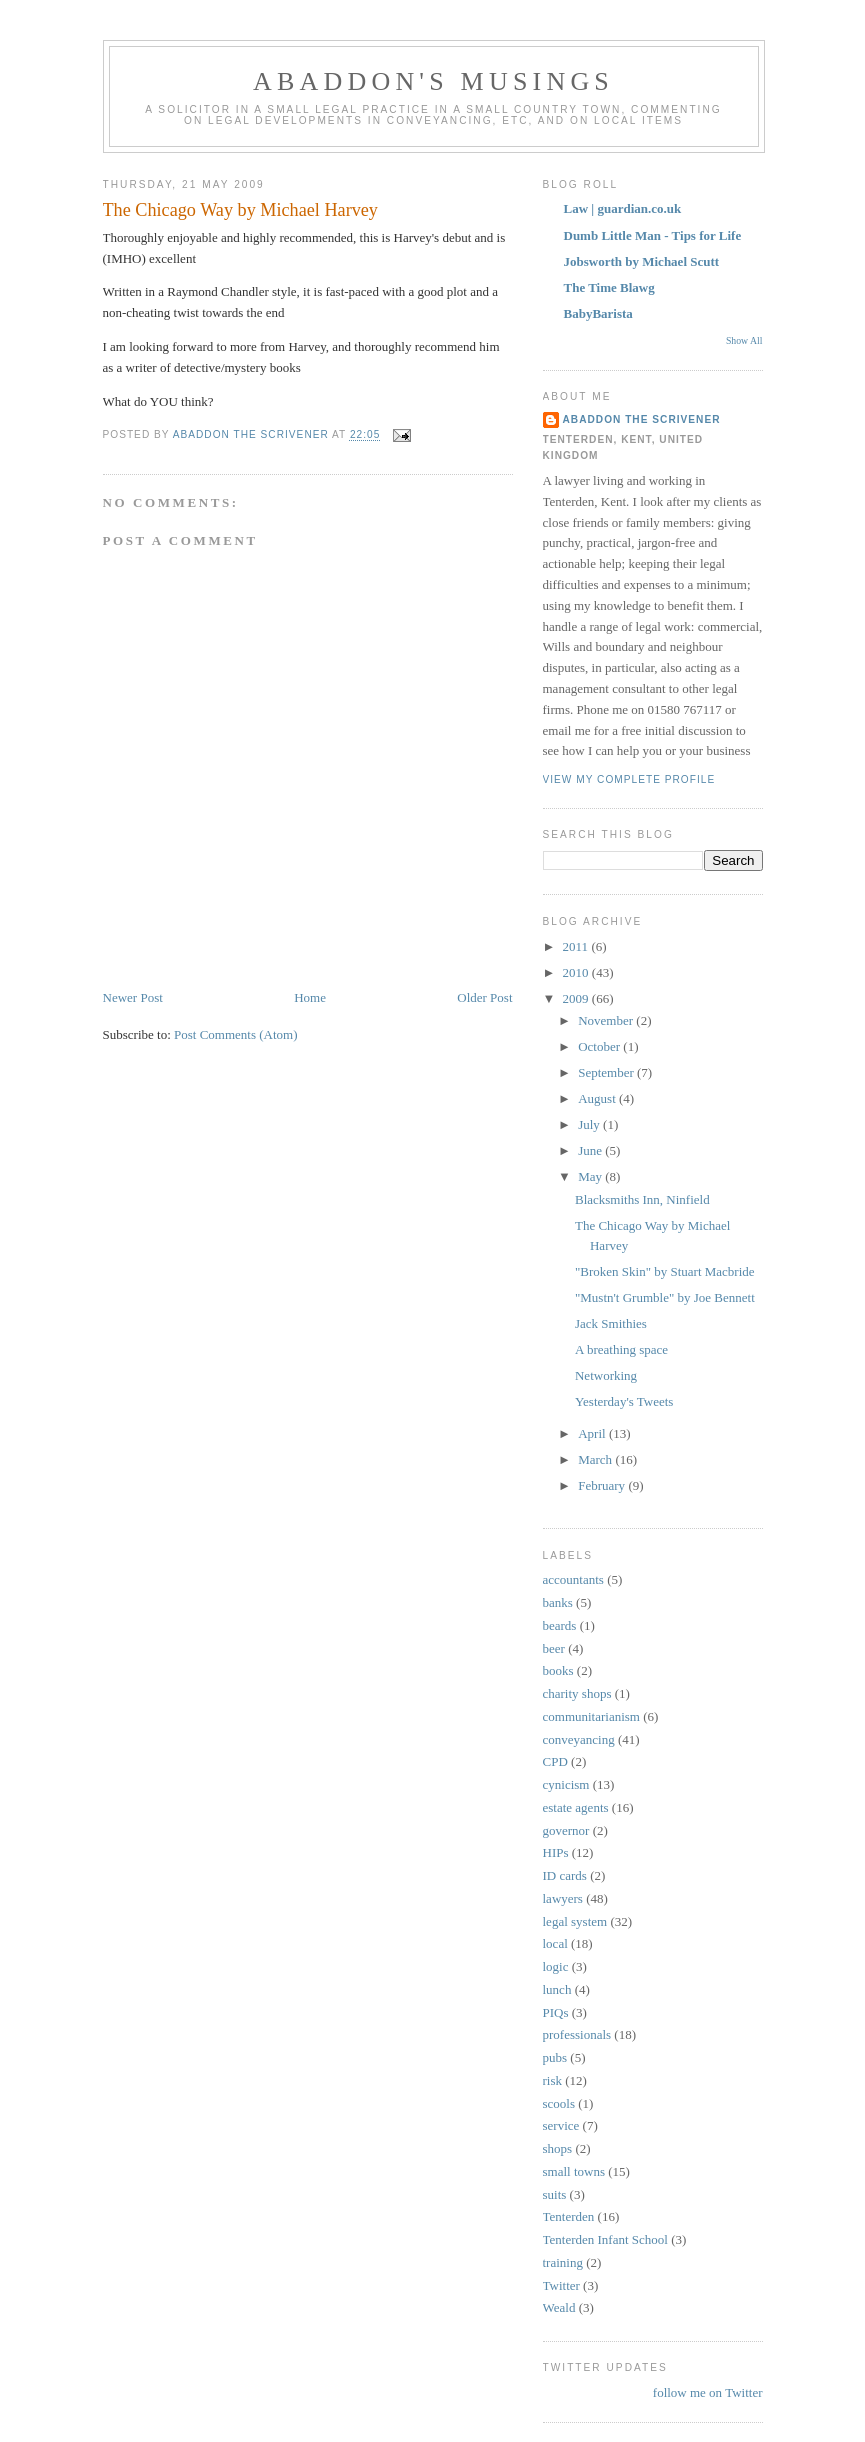 Image resolution: width=865 pixels, height=2442 pixels. Describe the element at coordinates (553, 2080) in the screenshot. I see `risk` at that location.